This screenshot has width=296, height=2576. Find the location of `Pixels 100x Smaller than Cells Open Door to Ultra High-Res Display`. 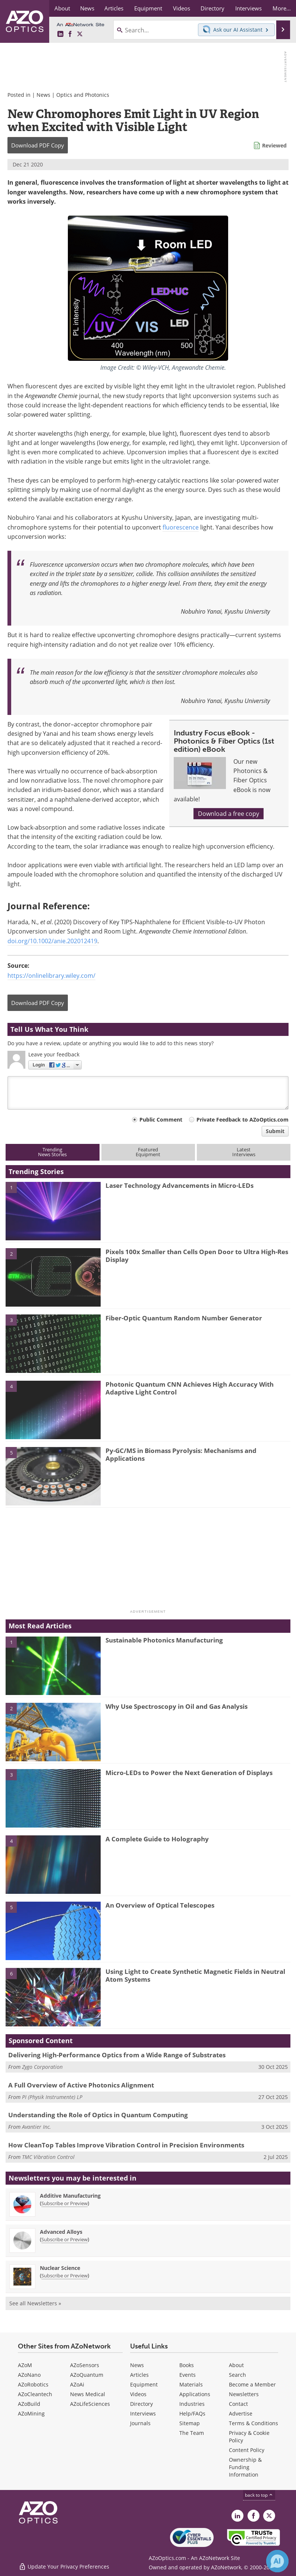

Pixels 100x Smaller than Cells Open Door to Ultra High-Res Display is located at coordinates (197, 1255).